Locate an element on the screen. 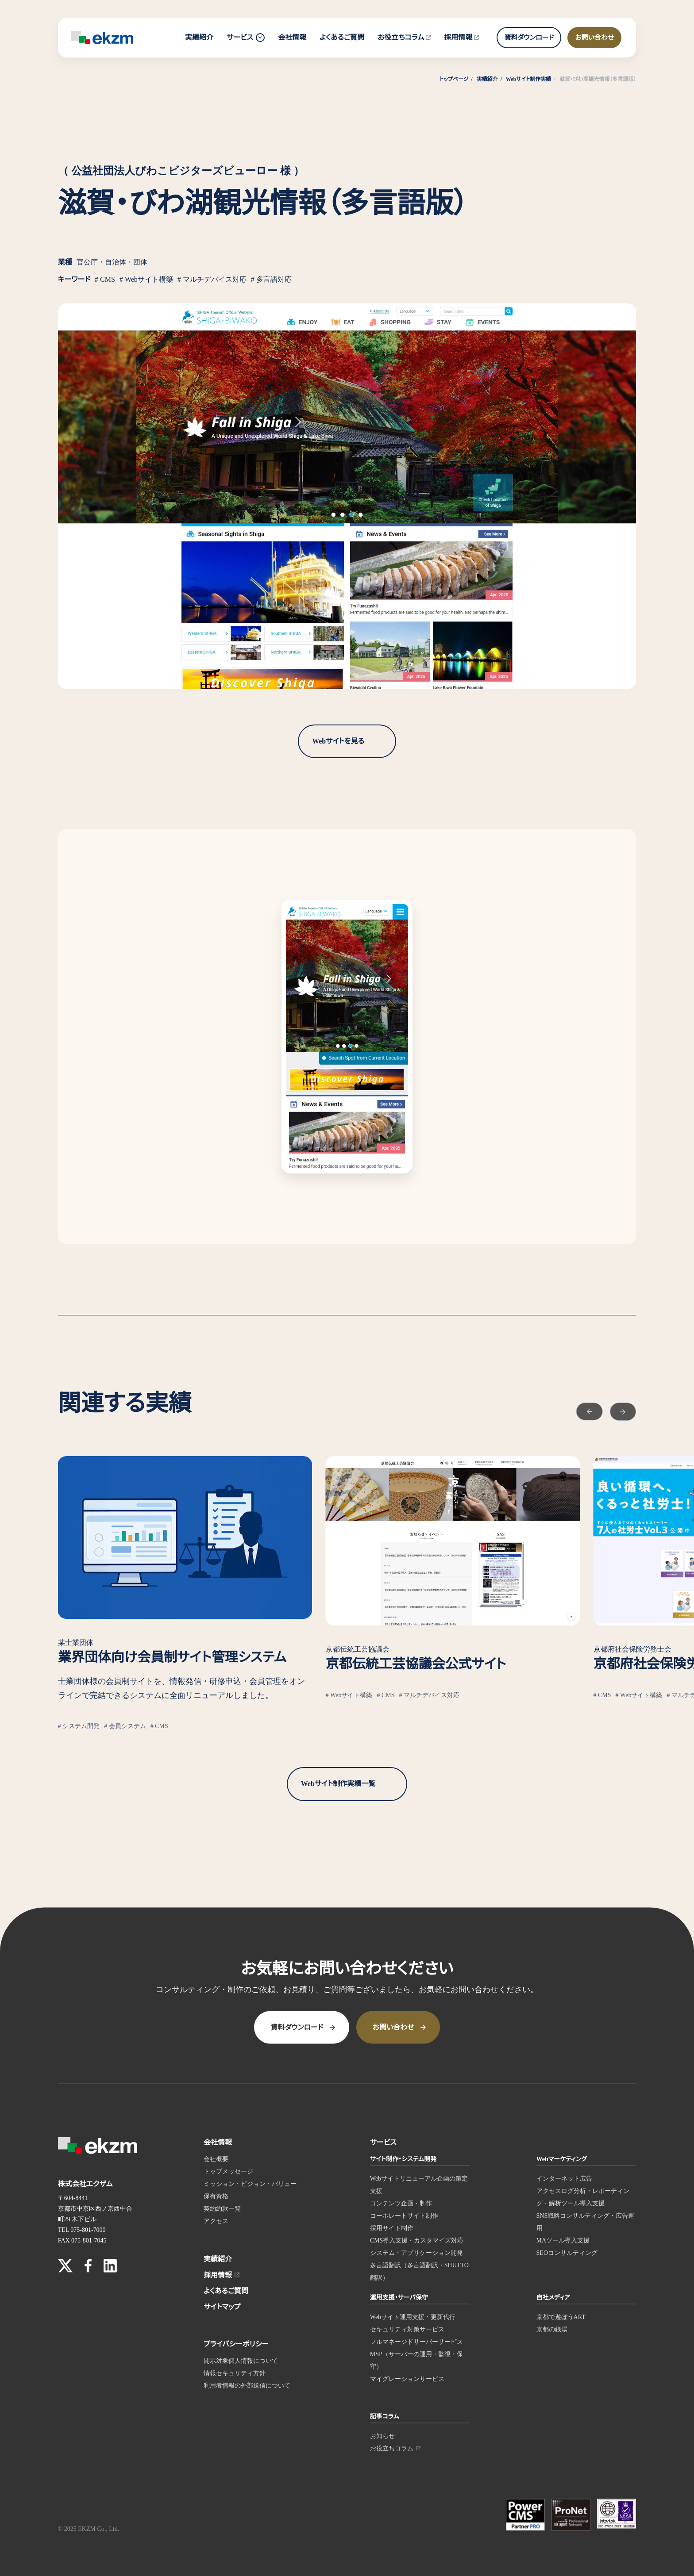 Image resolution: width=694 pixels, height=2576 pixels. ミッション・ビジョン・バリュー is located at coordinates (250, 2183).